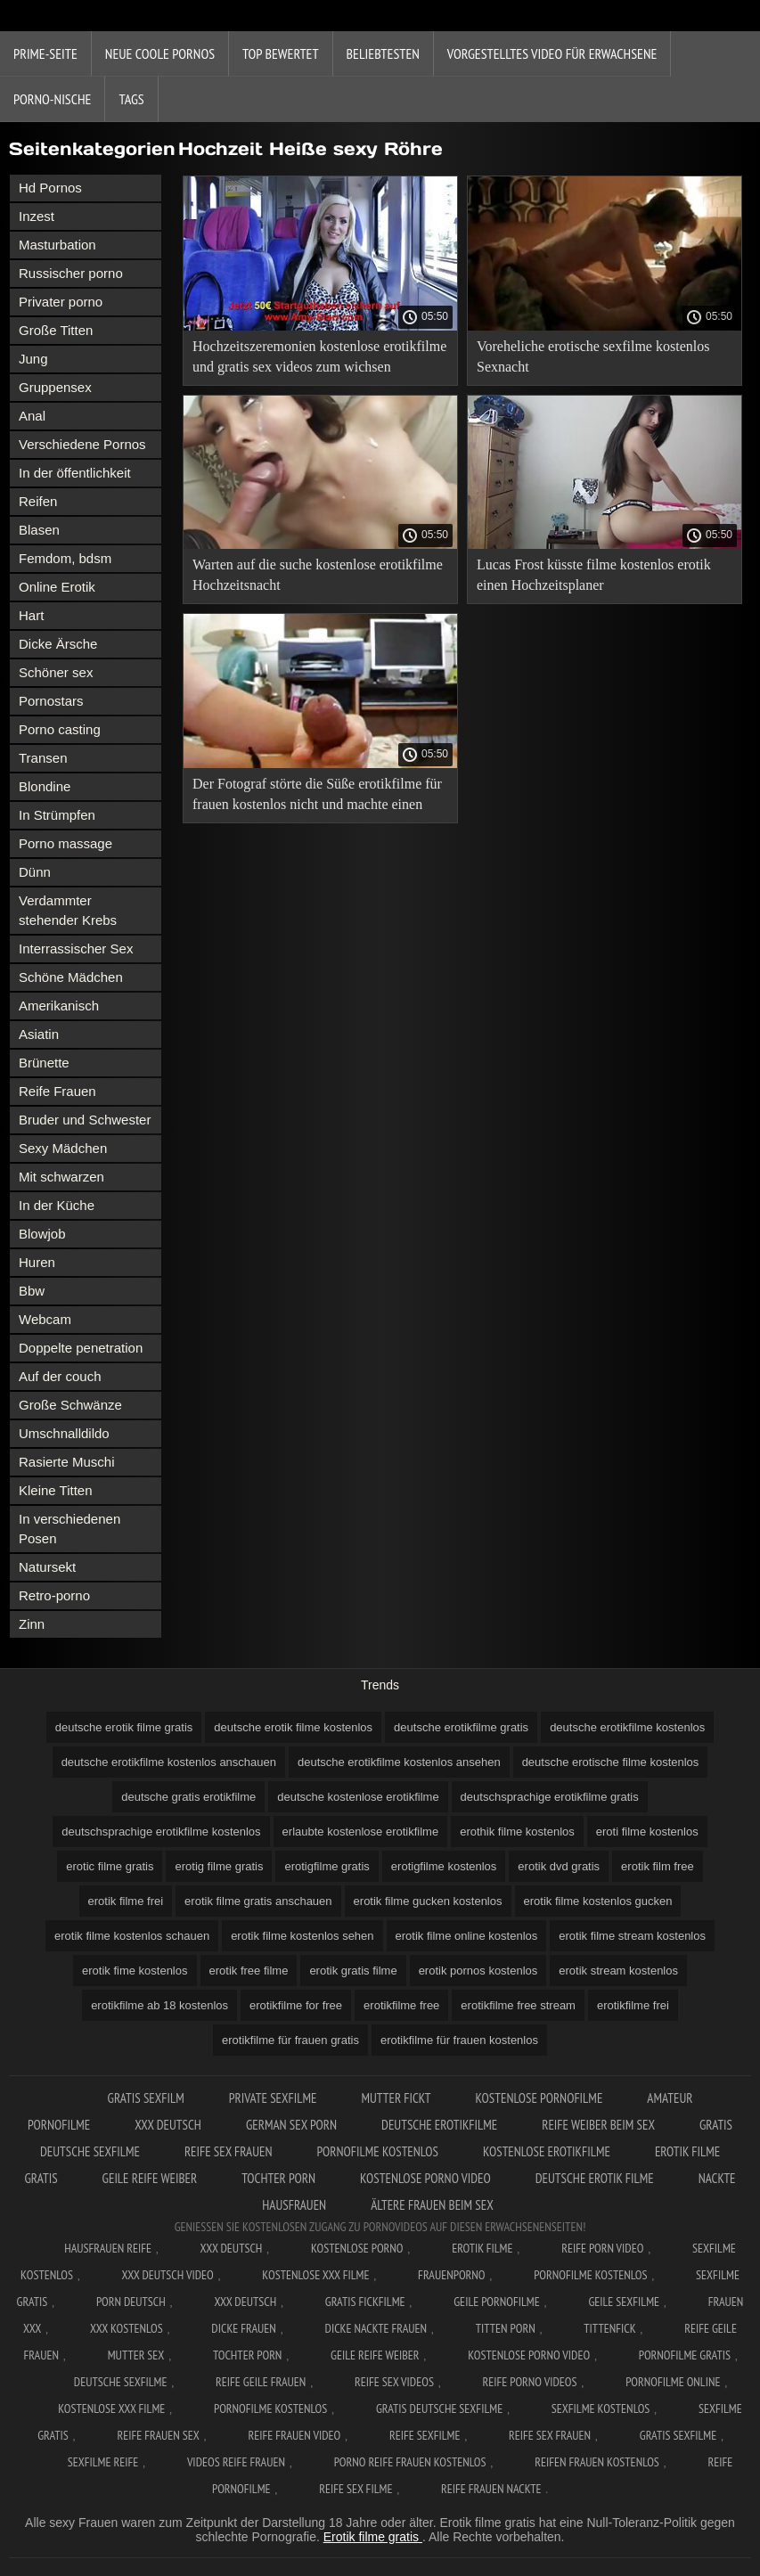 Image resolution: width=760 pixels, height=2576 pixels. What do you see at coordinates (623, 2302) in the screenshot?
I see `Geile sexfilme` at bounding box center [623, 2302].